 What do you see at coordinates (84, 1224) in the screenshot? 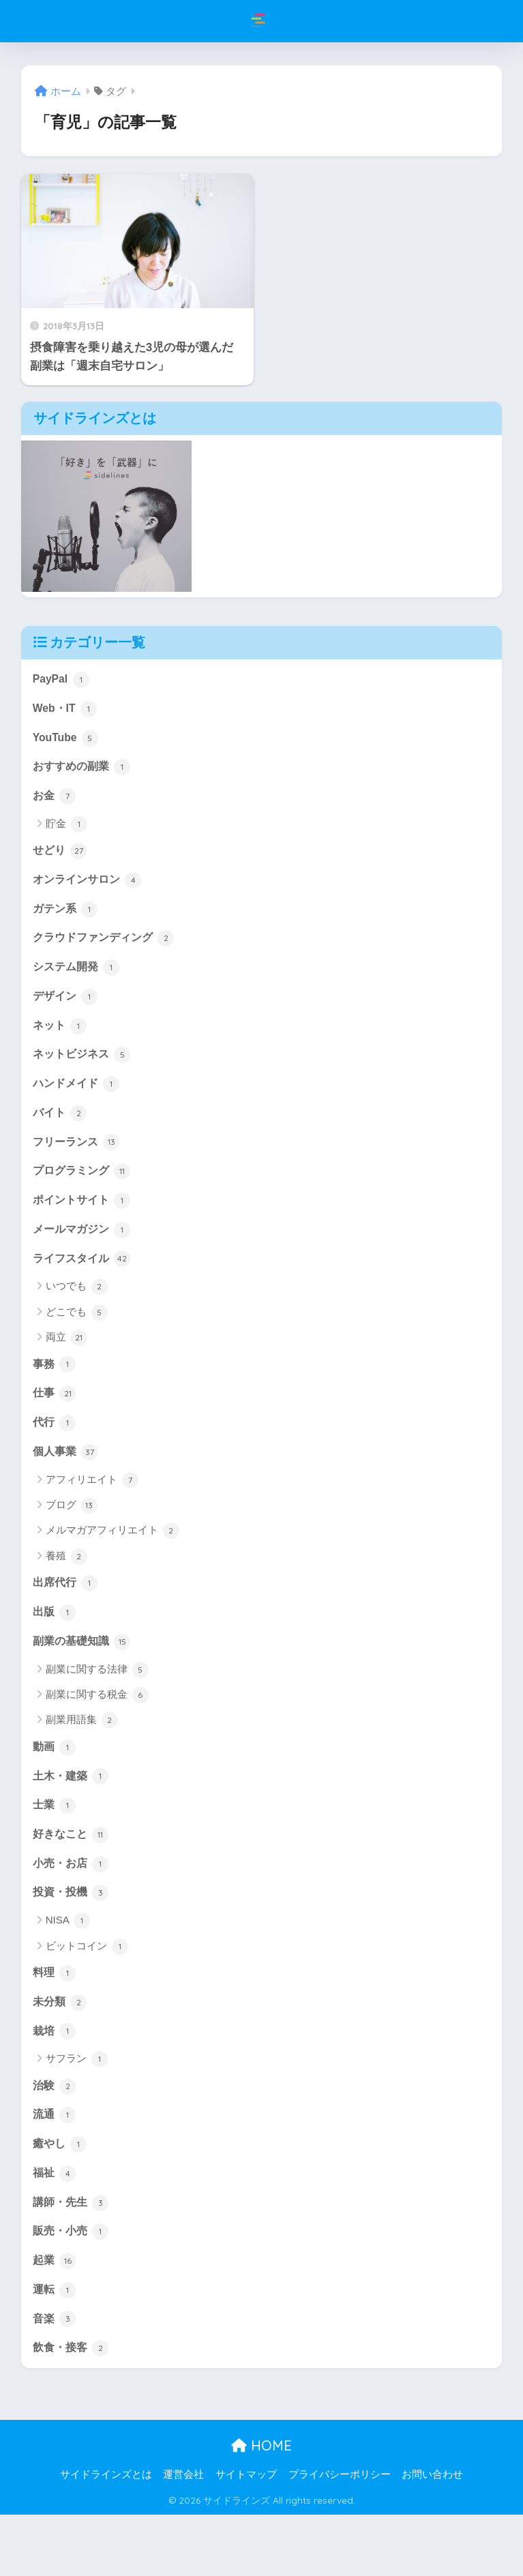
I see `ポイントサイト` at bounding box center [84, 1224].